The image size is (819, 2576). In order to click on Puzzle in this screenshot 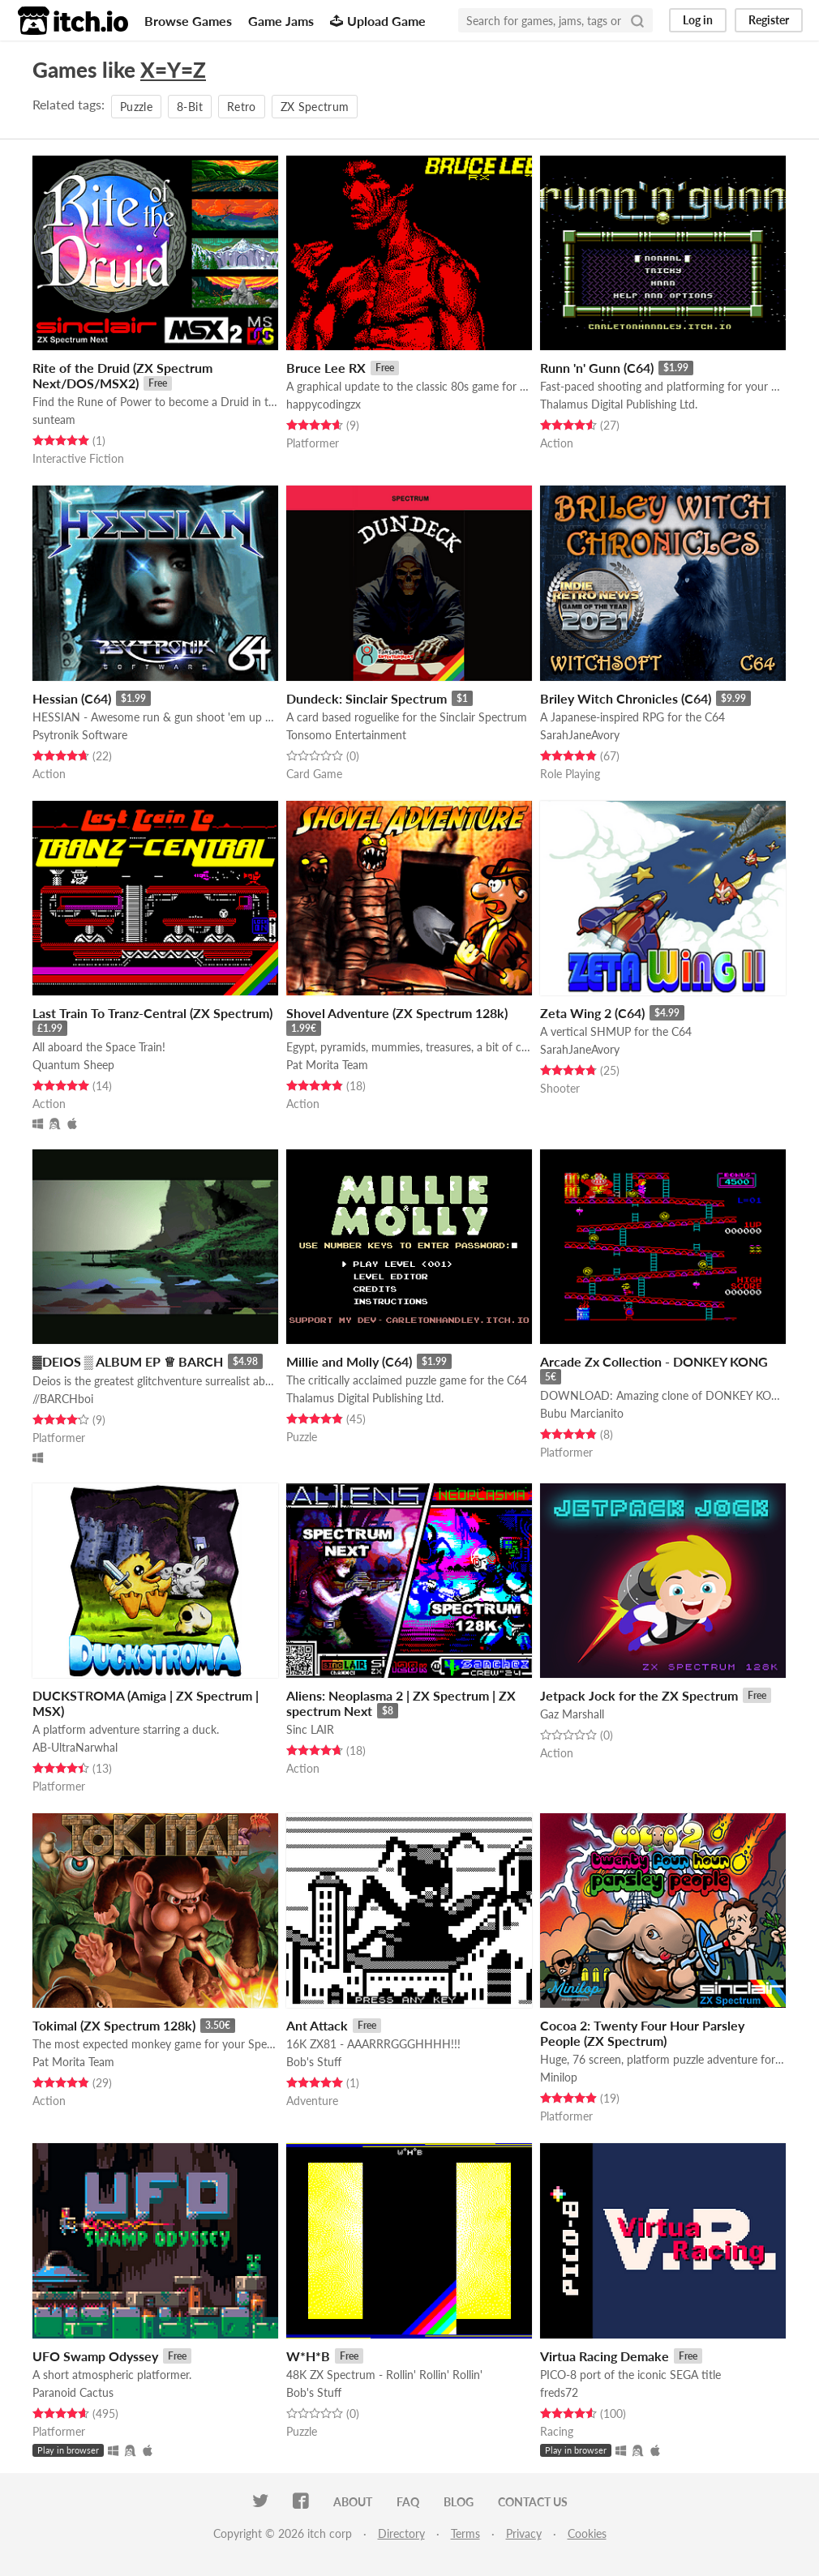, I will do `click(136, 106)`.